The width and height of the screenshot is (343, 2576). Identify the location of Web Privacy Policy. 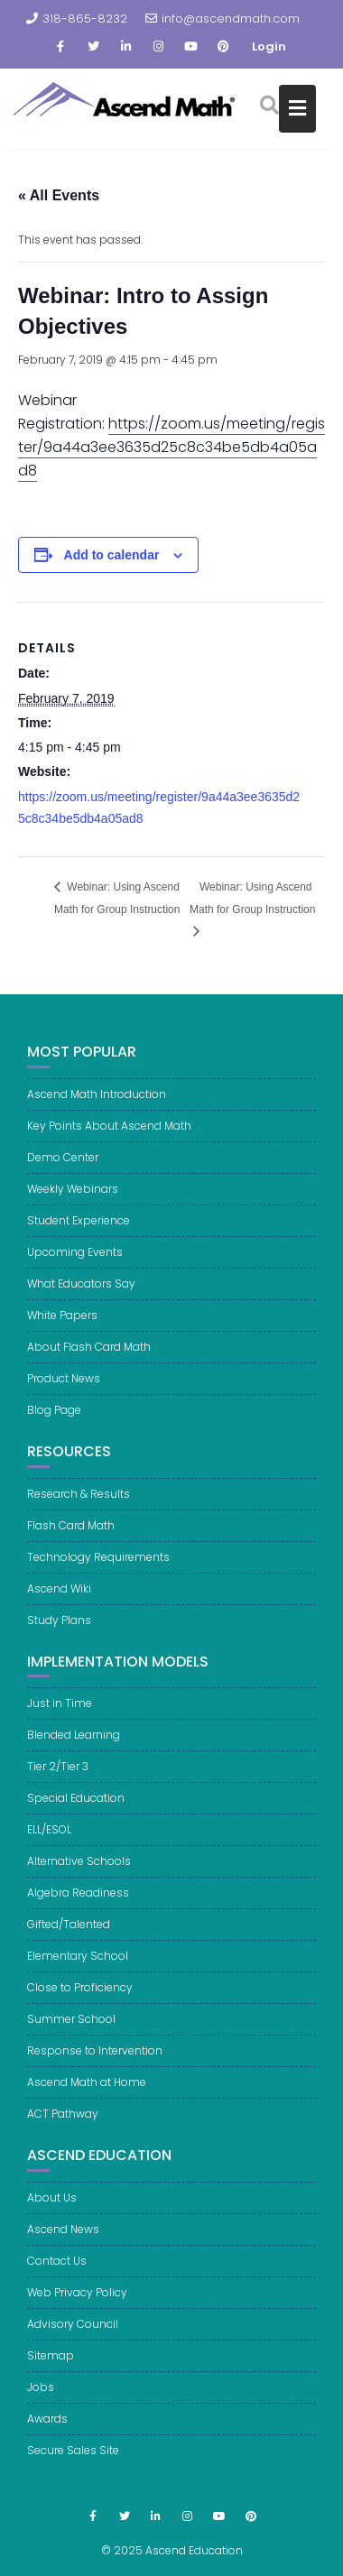
(77, 2307).